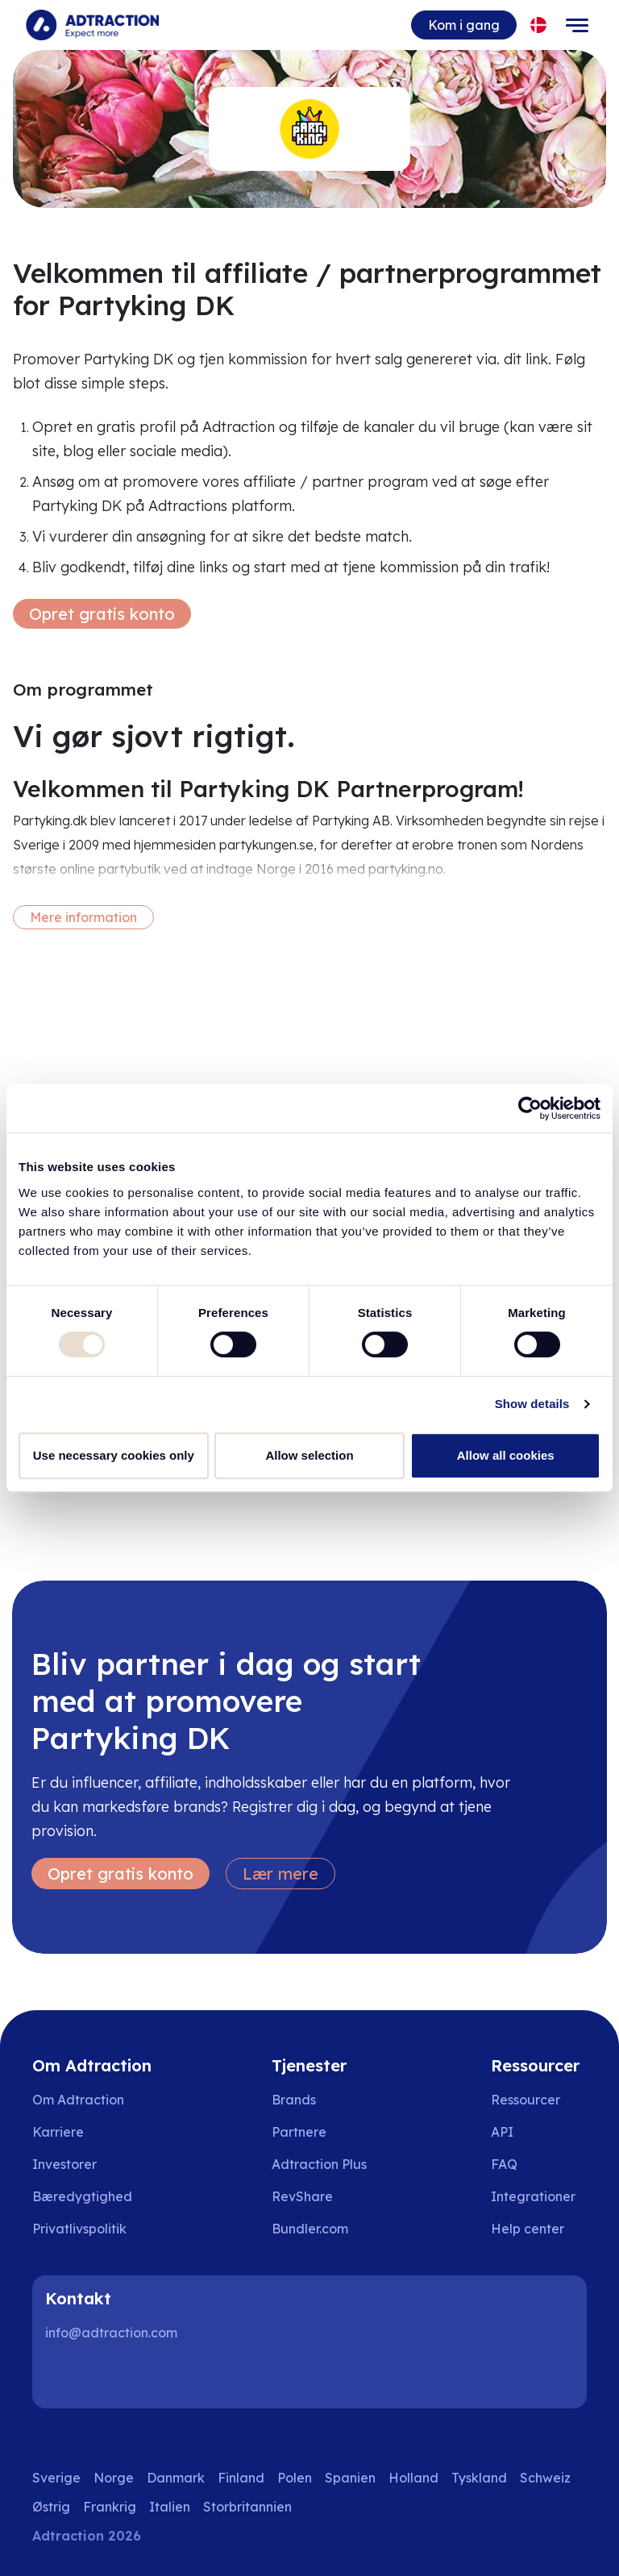 The width and height of the screenshot is (619, 2576). What do you see at coordinates (64, 2376) in the screenshot?
I see `[LinkedIn]` at bounding box center [64, 2376].